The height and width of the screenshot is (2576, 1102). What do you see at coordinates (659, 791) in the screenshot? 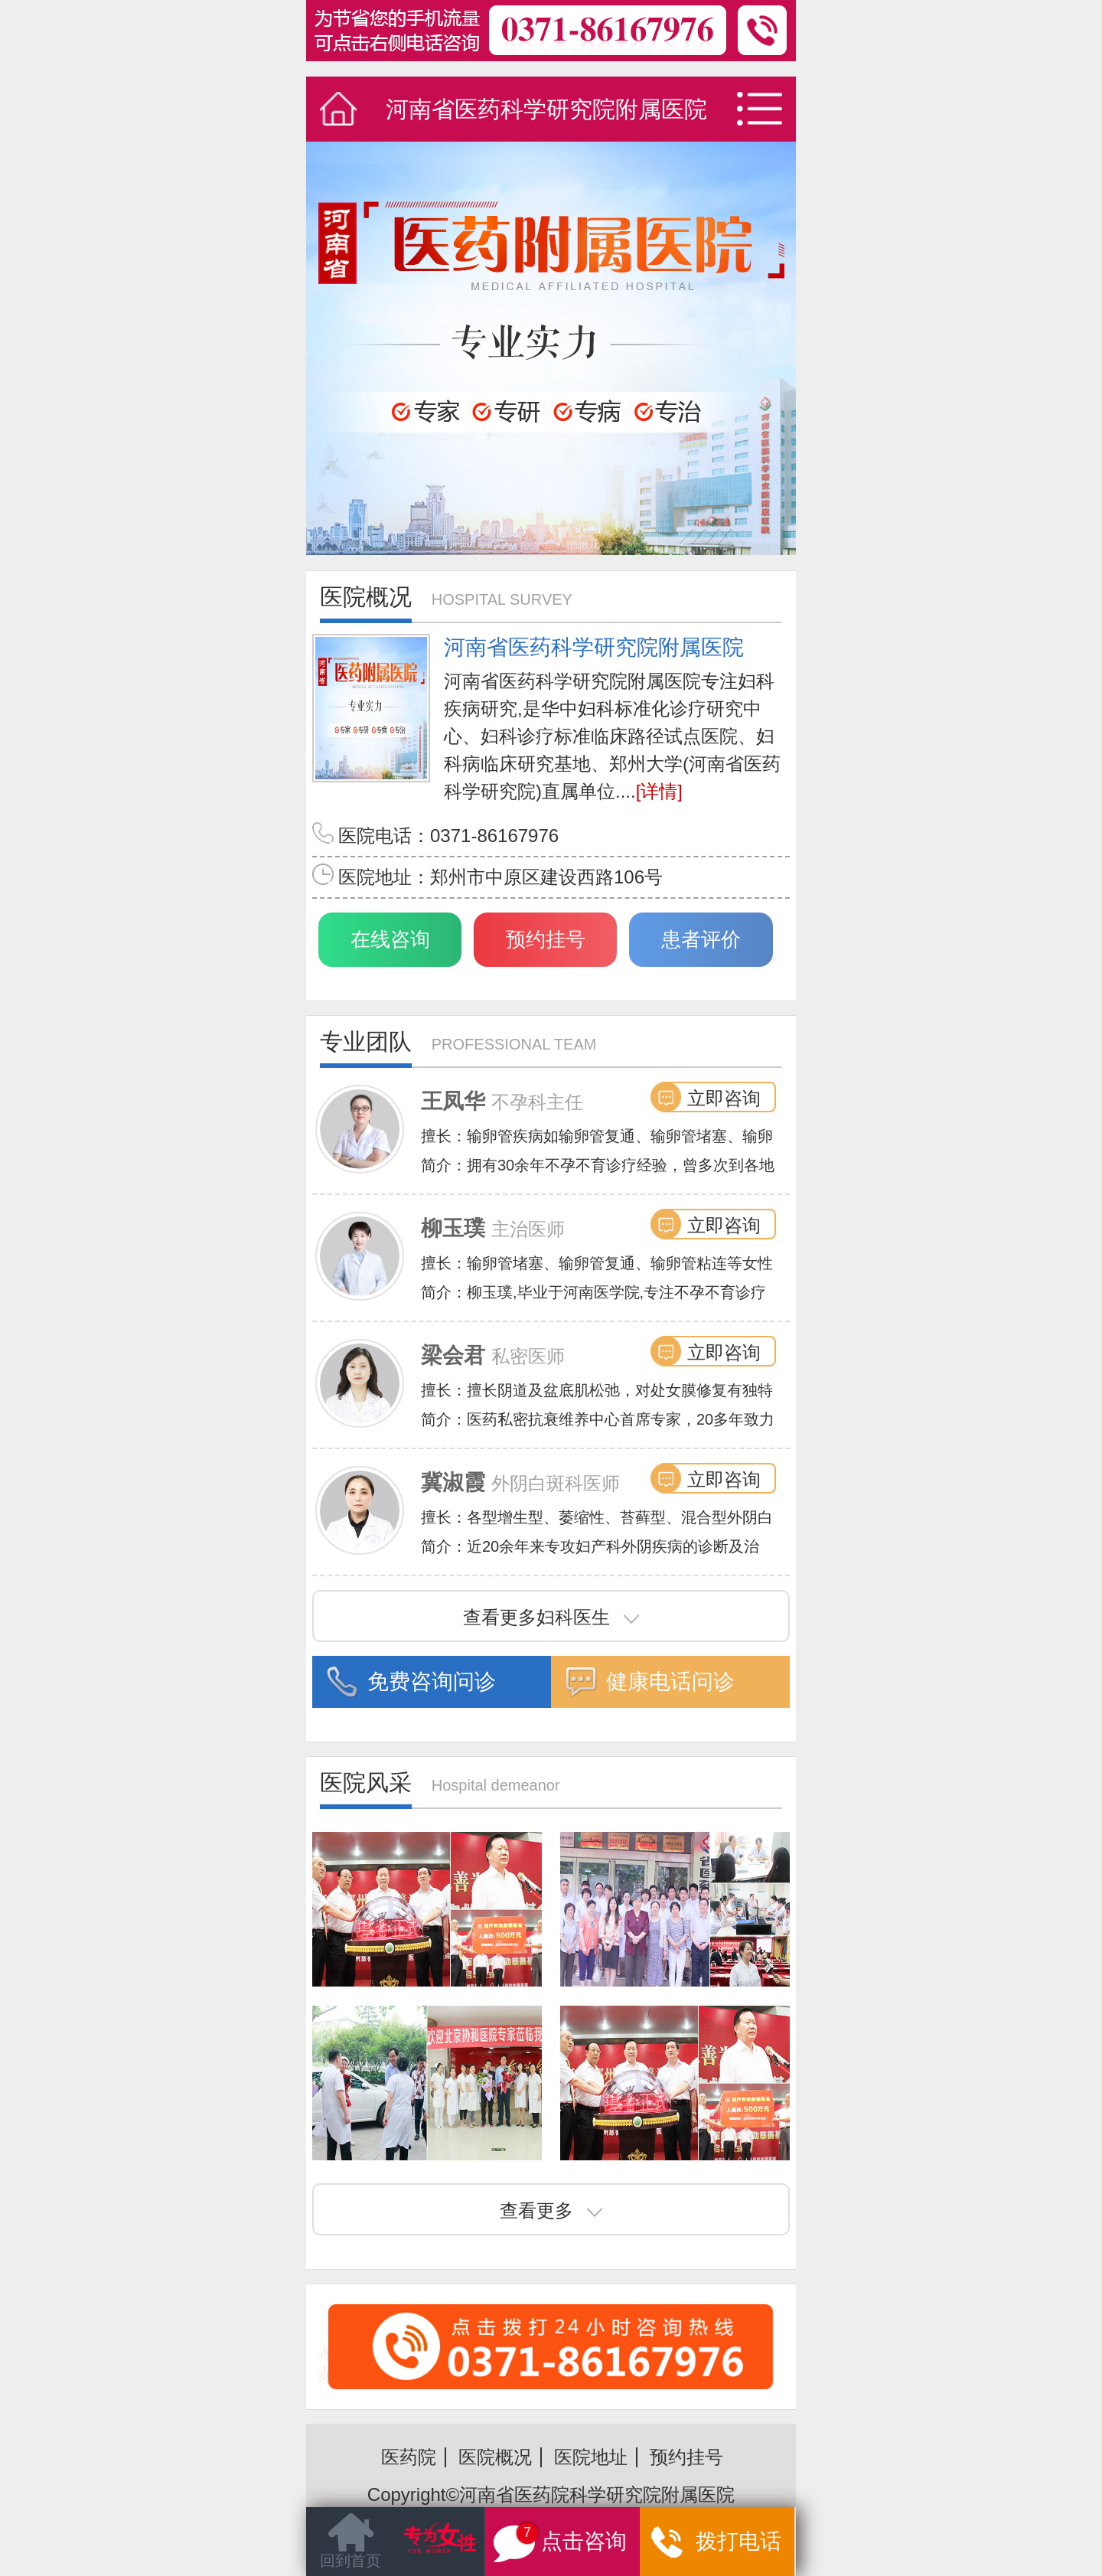
I see `[详情]` at bounding box center [659, 791].